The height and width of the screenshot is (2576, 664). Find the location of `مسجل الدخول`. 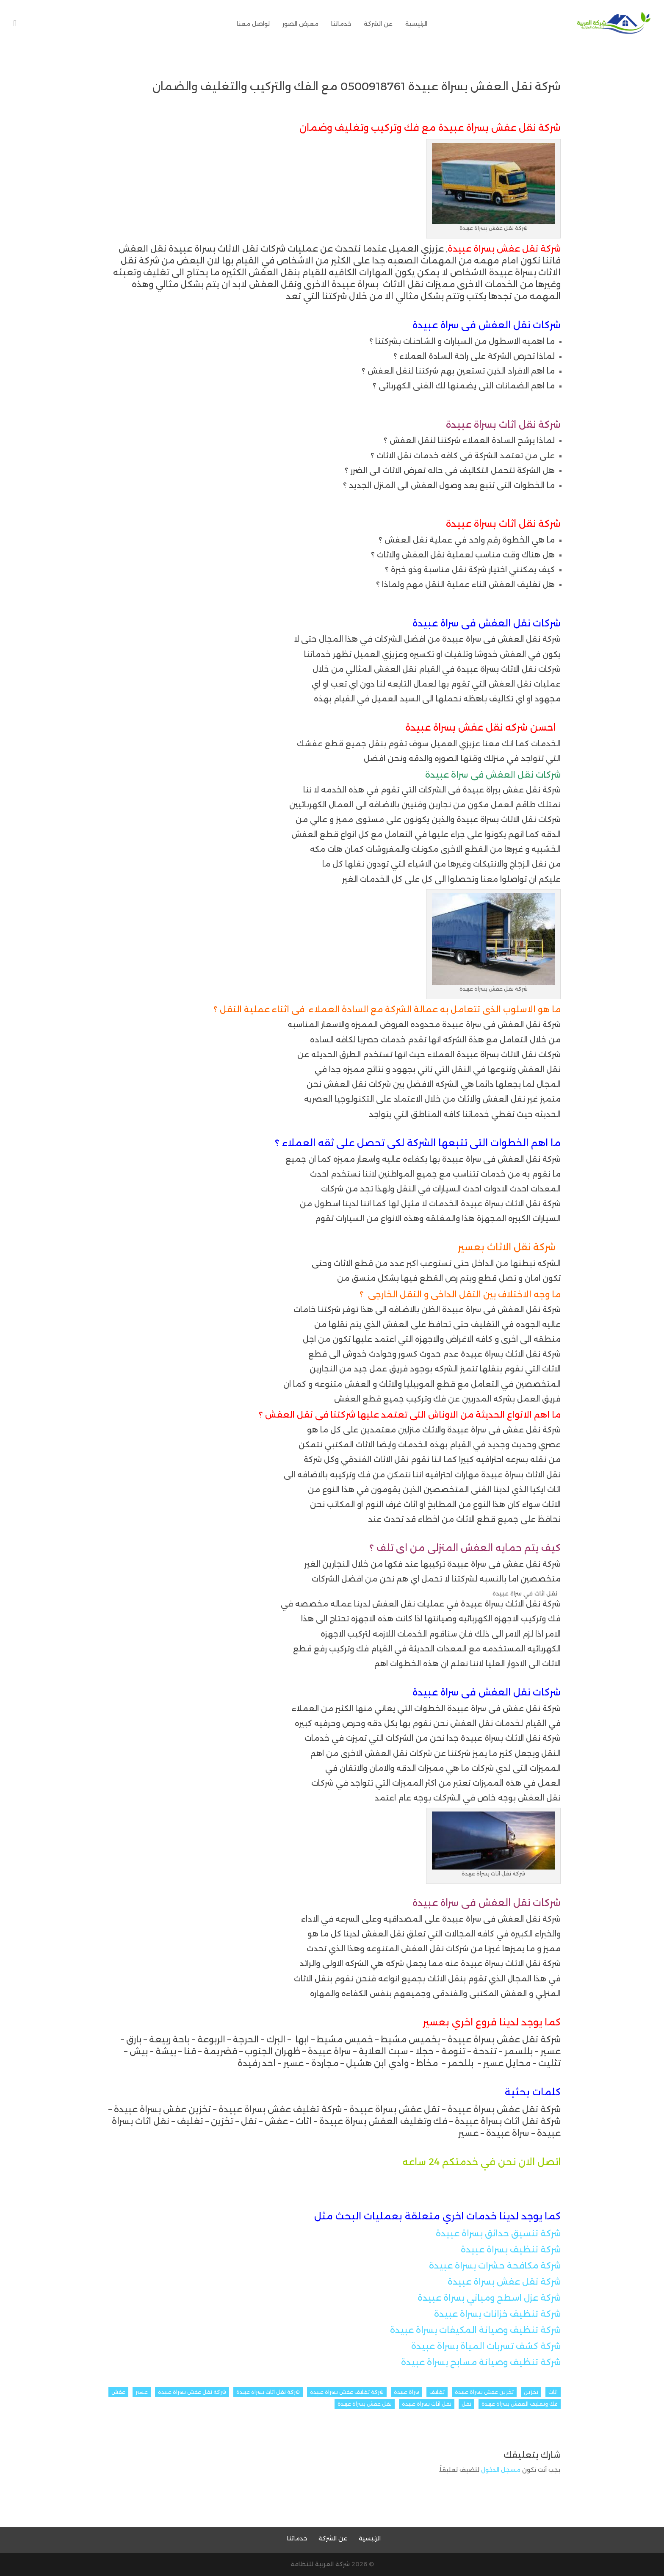

مسجل الدخول is located at coordinates (500, 2470).